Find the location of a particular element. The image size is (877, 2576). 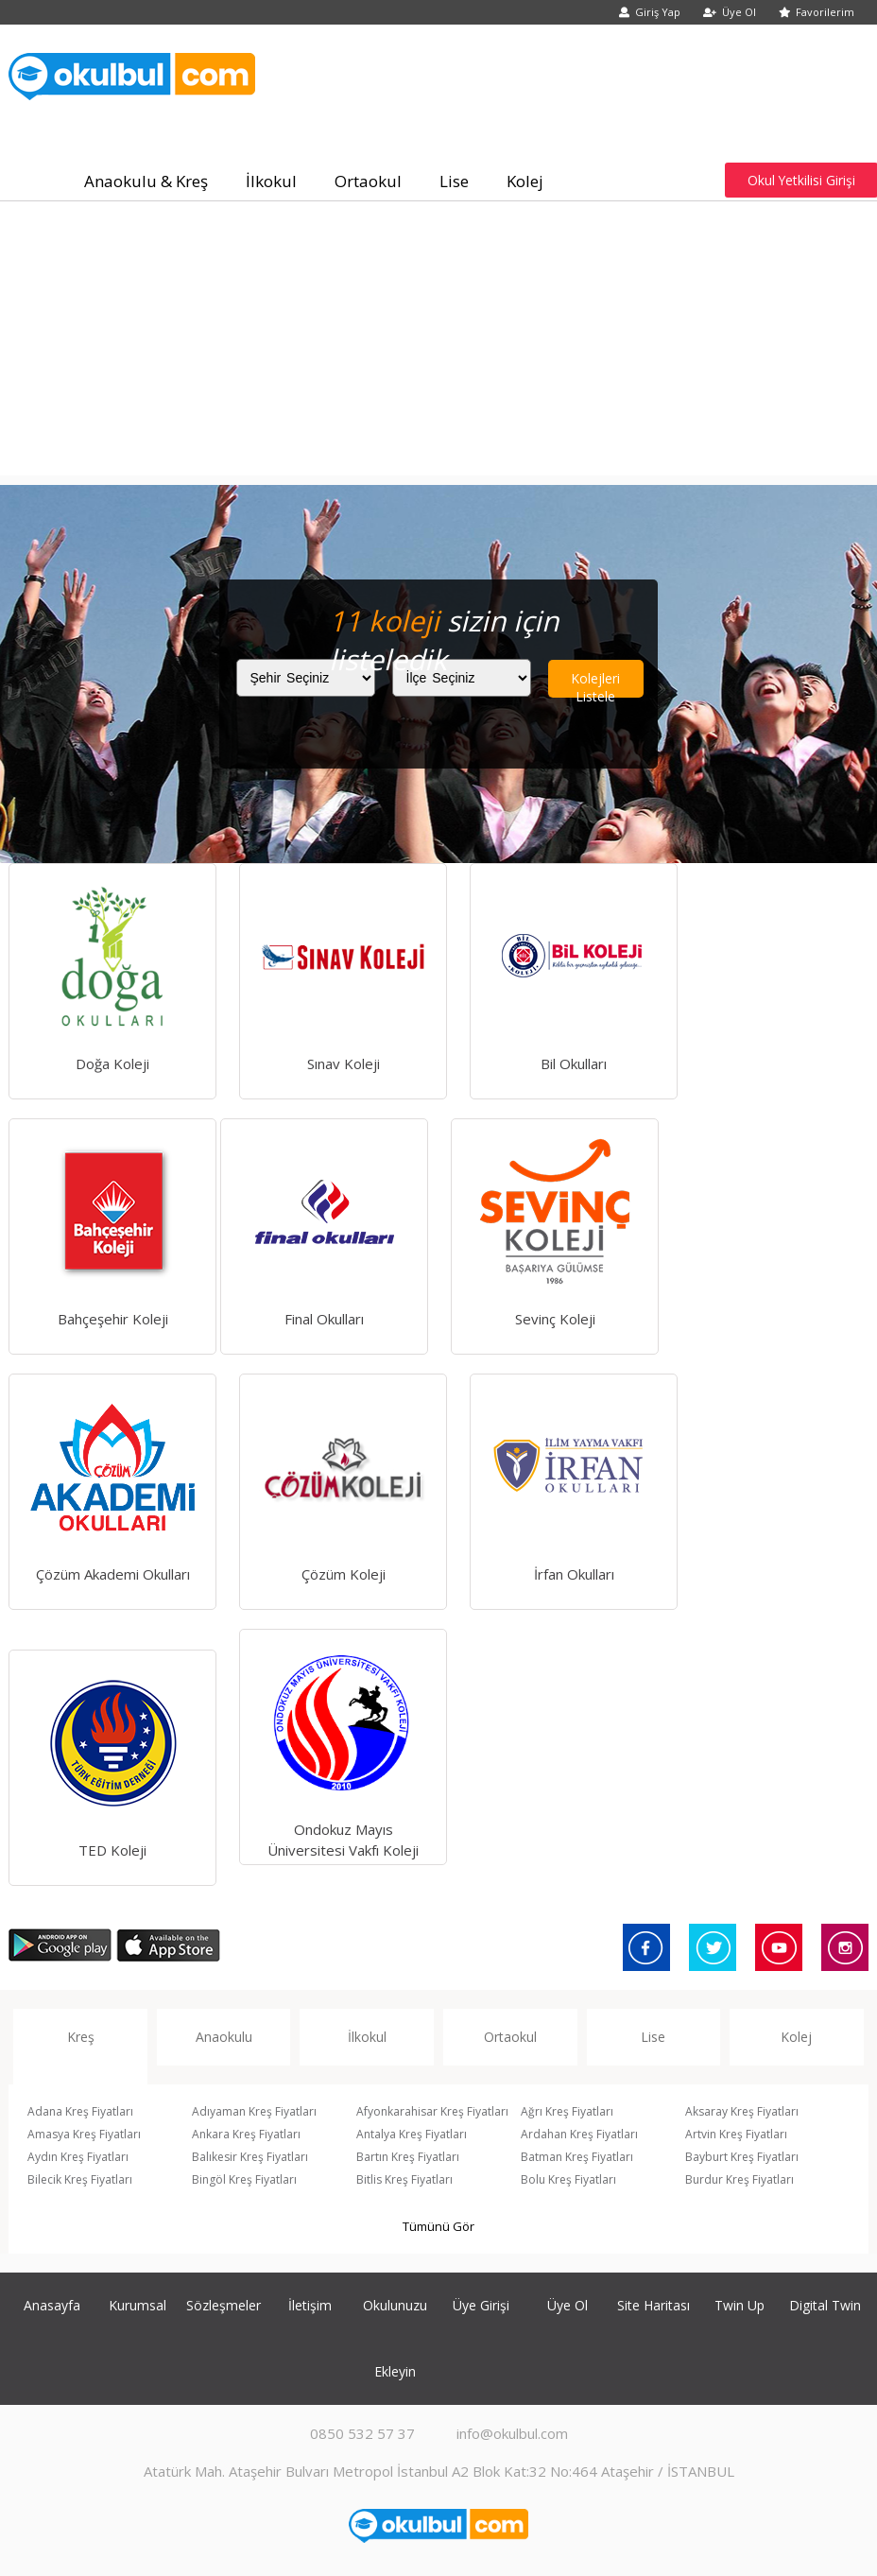

[Advertisement] is located at coordinates (438, 343).